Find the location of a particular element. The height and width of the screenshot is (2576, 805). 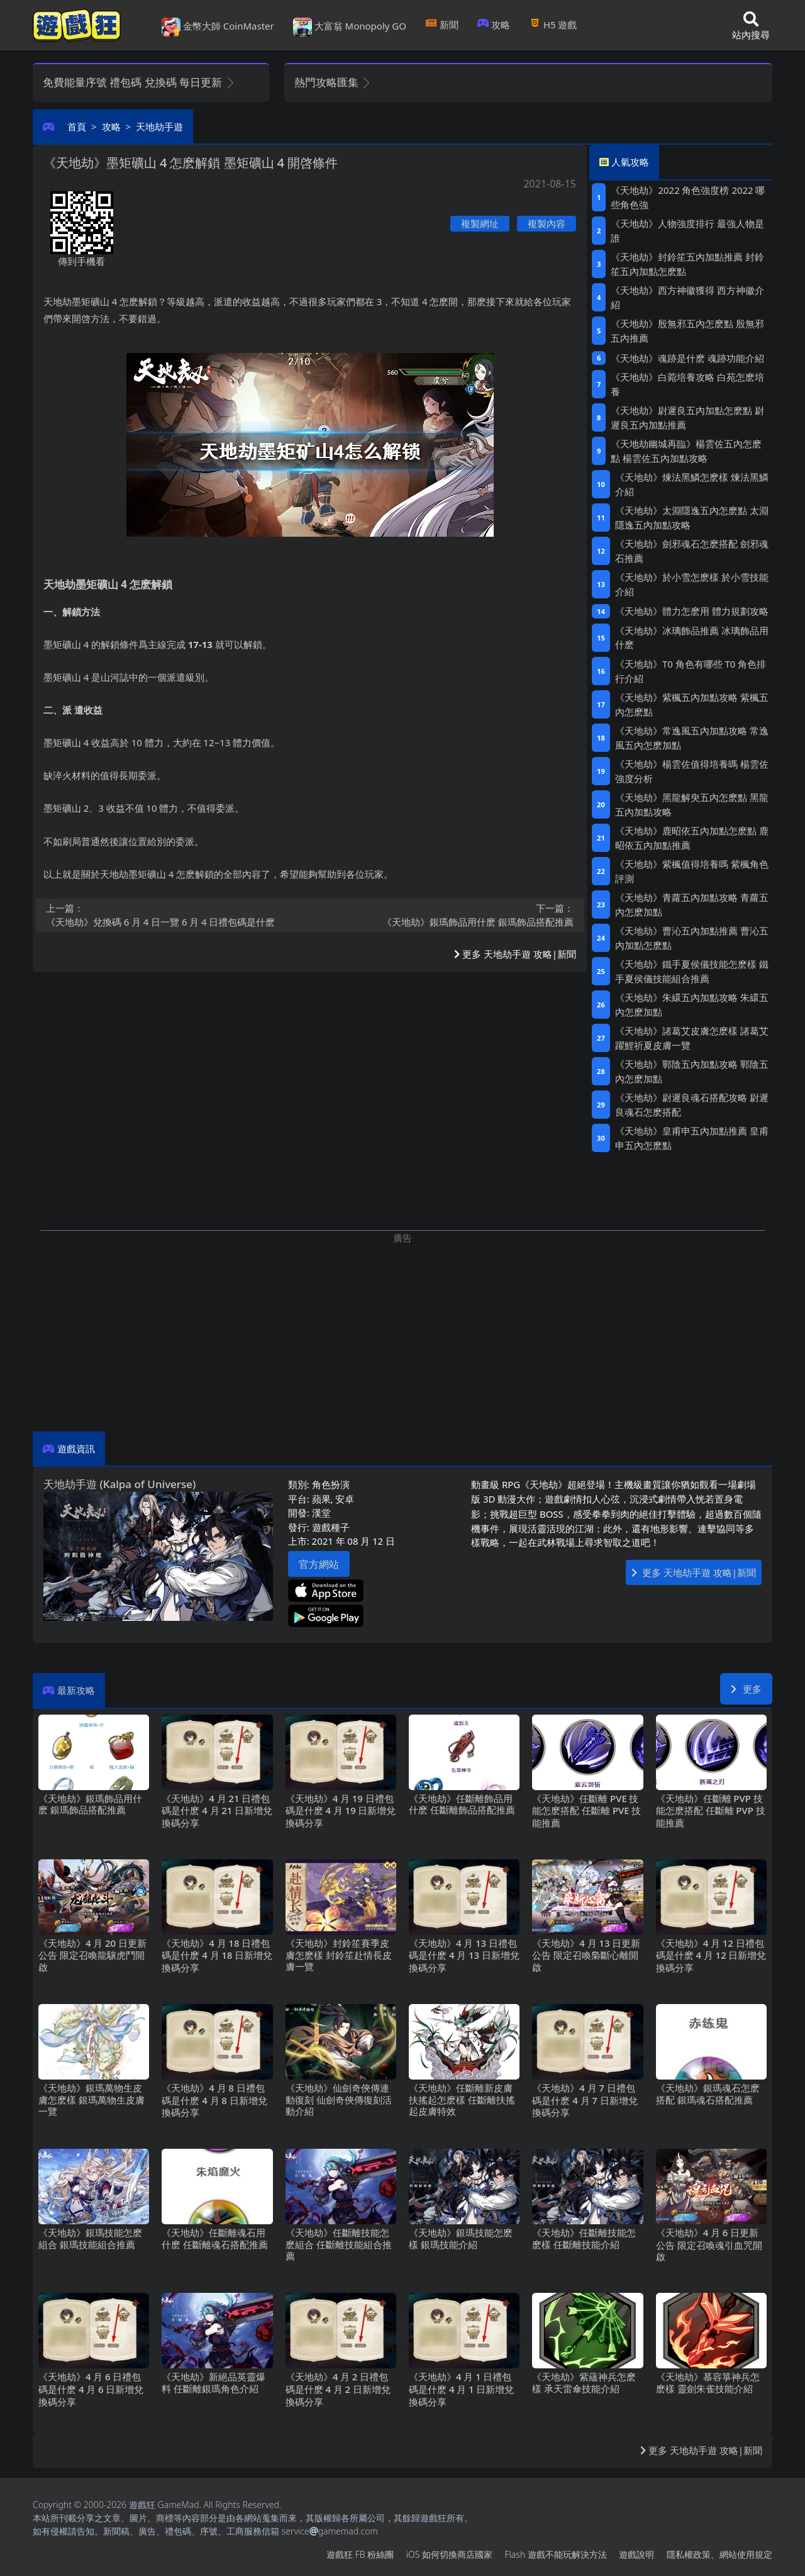

《天地劫》常逸風五內加點攻略 常逸風五內怎麽加點 is located at coordinates (692, 737).